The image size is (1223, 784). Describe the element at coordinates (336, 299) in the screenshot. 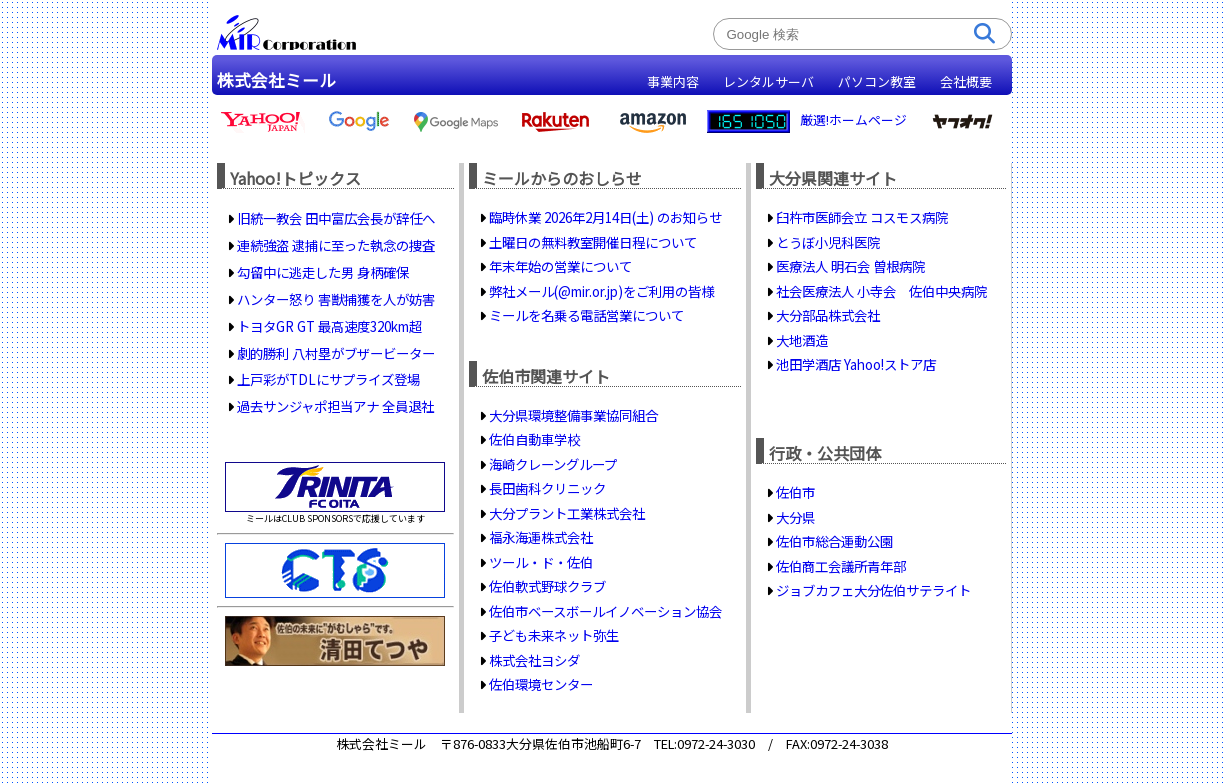

I see `ハンター怒り 害獣捕獲を人が妨害` at that location.